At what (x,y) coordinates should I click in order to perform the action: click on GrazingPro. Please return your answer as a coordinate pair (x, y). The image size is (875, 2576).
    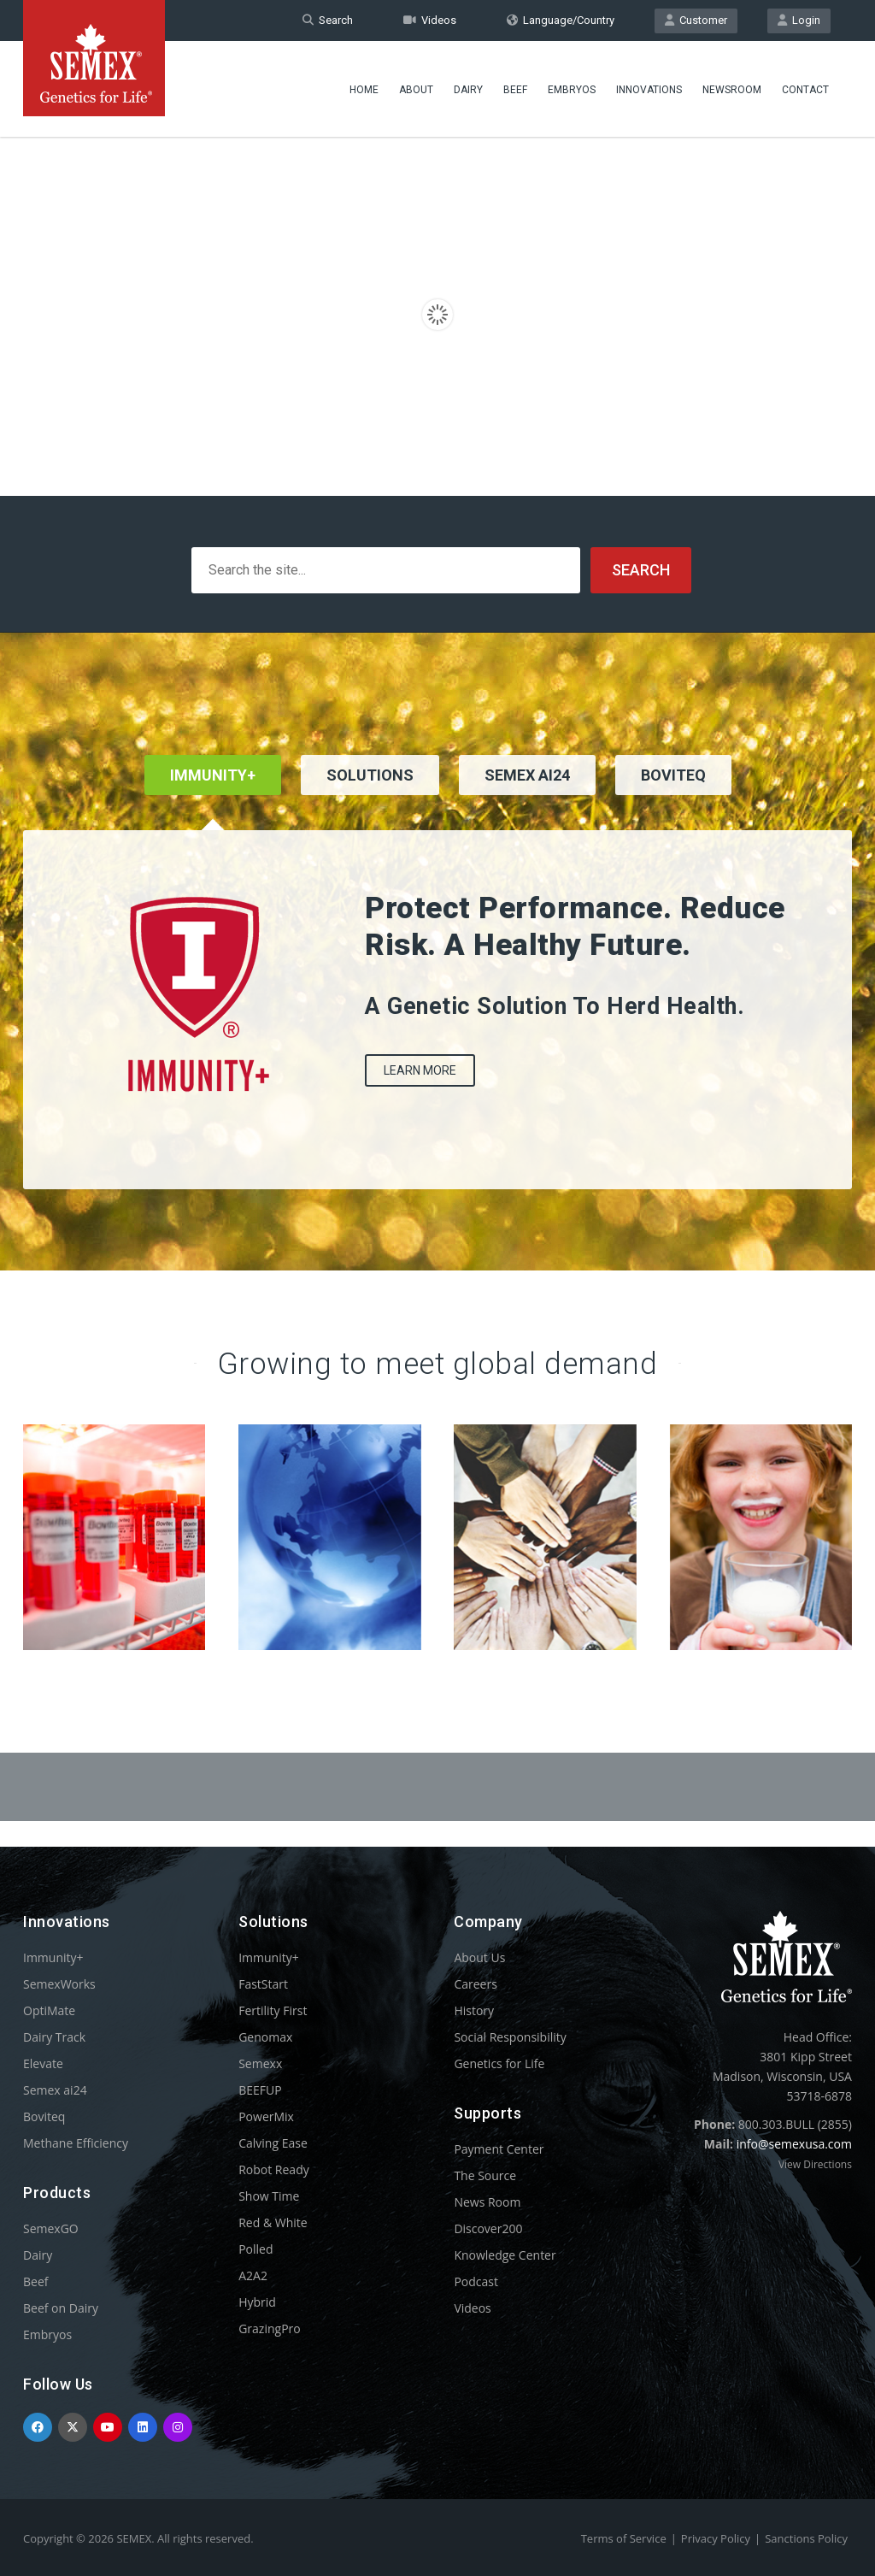
    Looking at the image, I should click on (269, 2328).